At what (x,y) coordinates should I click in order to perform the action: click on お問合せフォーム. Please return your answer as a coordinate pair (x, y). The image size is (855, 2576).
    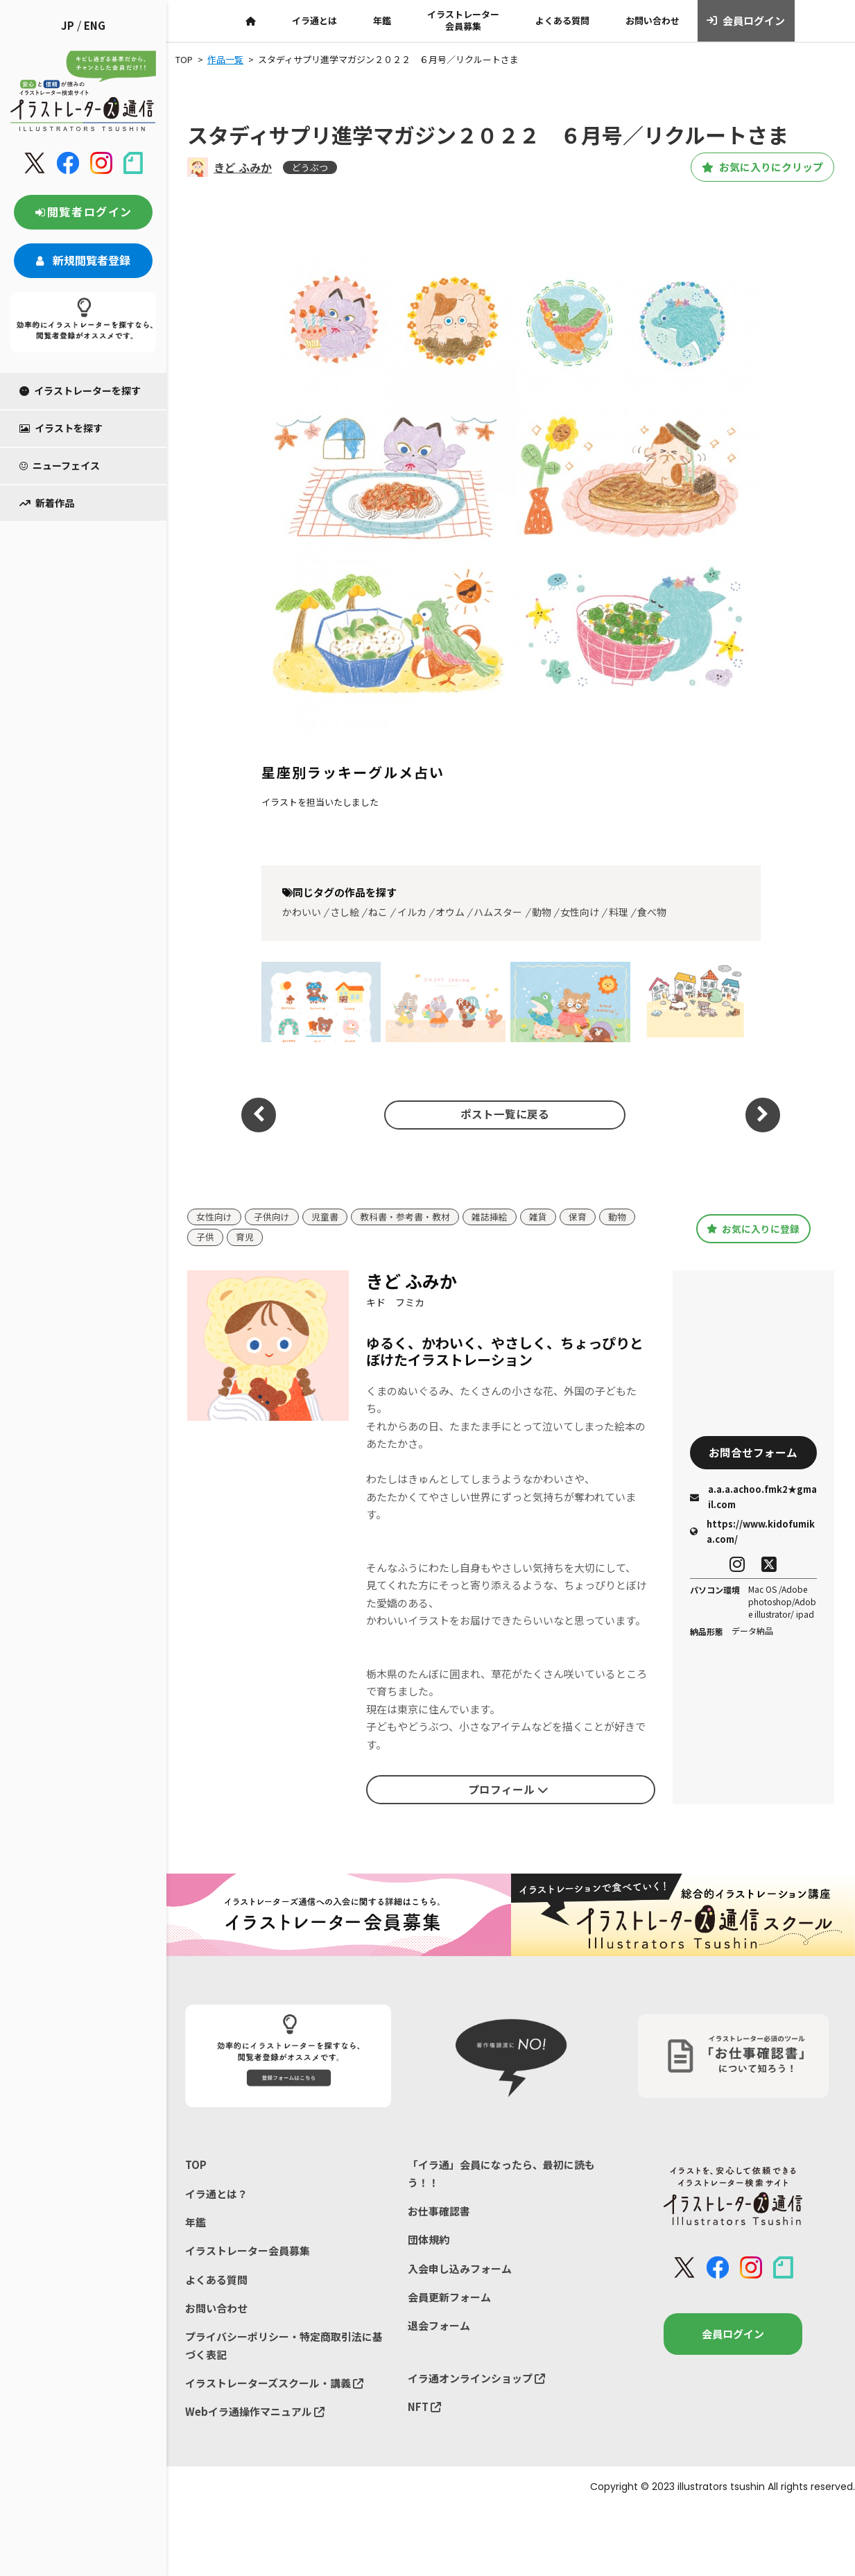
    Looking at the image, I should click on (753, 1452).